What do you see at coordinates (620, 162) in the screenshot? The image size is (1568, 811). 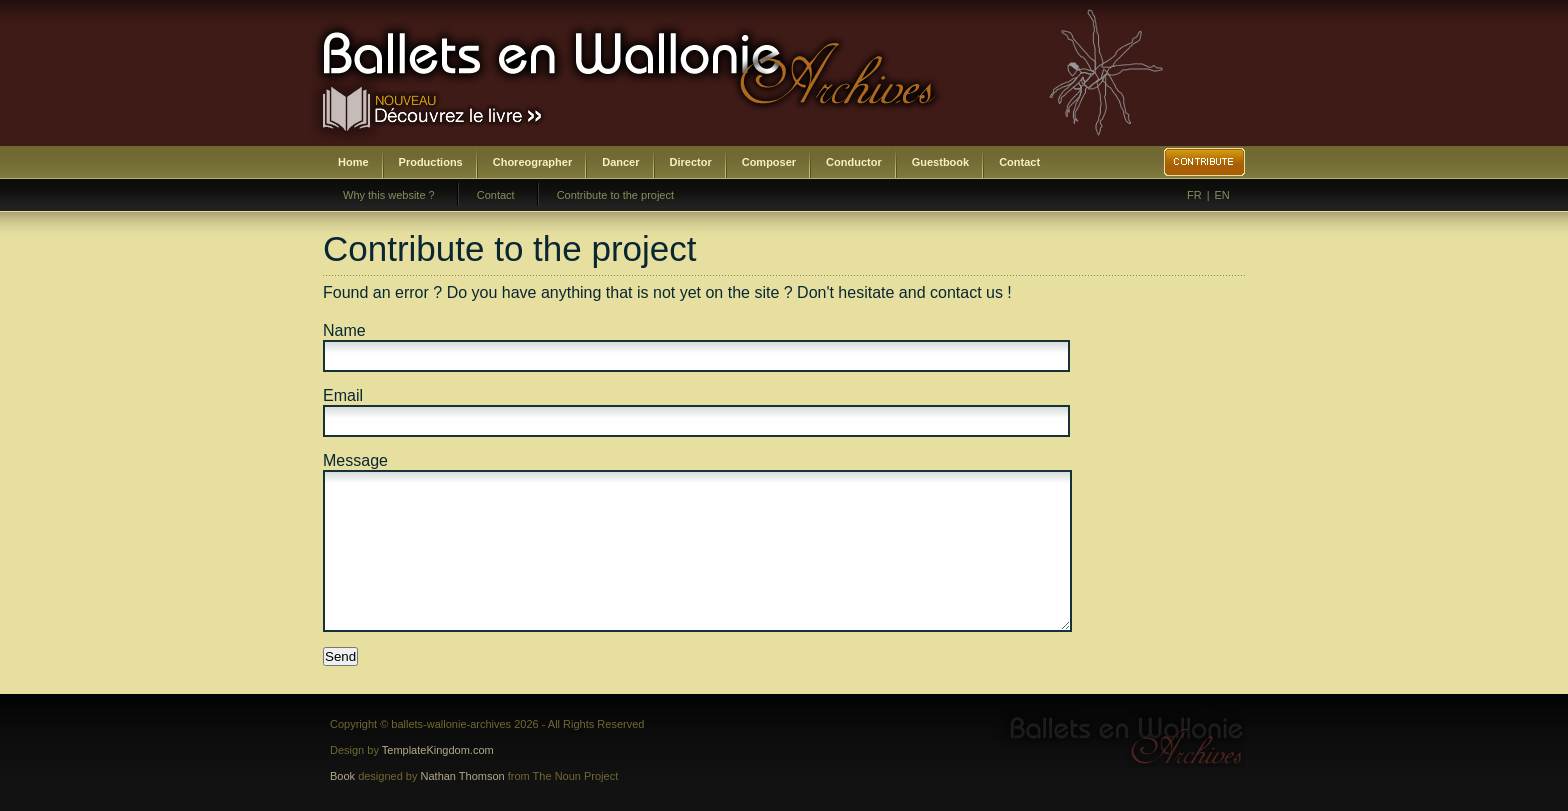 I see `Dancer` at bounding box center [620, 162].